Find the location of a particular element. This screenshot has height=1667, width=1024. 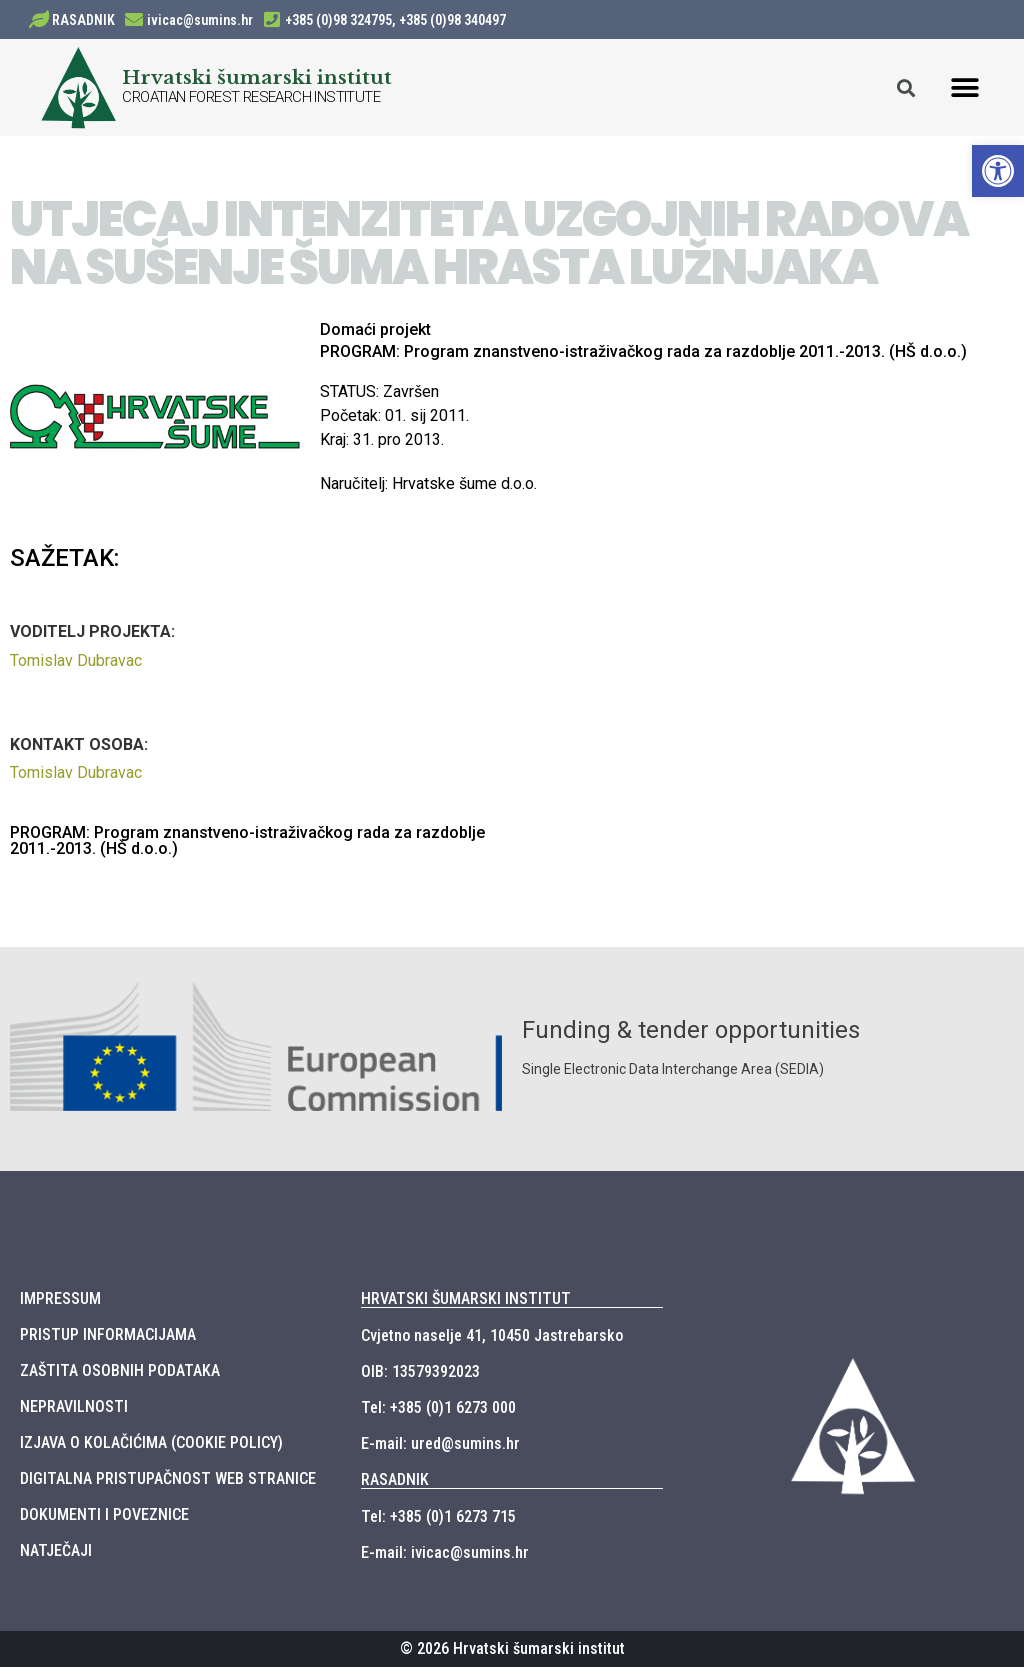

© 2026 Hrvatski šumarski institut is located at coordinates (512, 1648).